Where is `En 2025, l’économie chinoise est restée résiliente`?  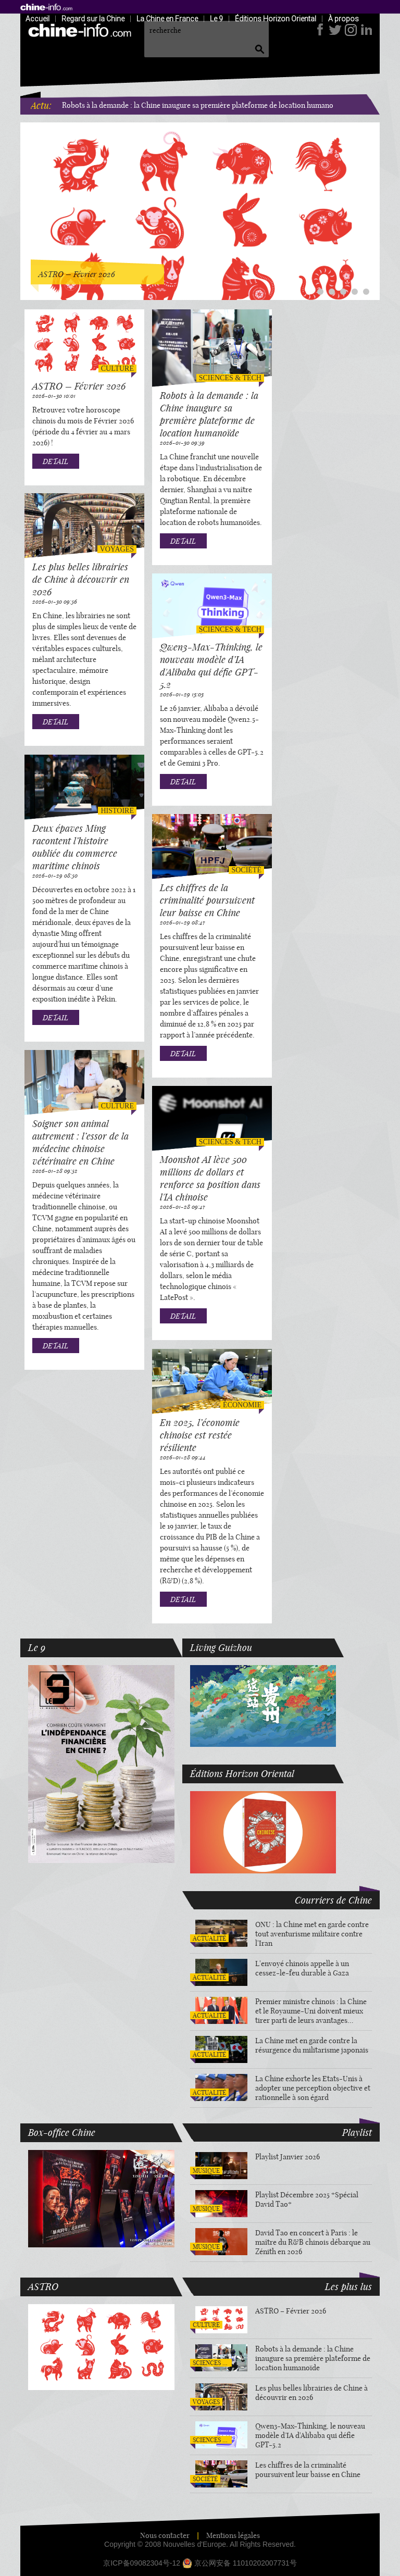
En 2025, l’économie chinoise est restée résiliente is located at coordinates (200, 1435).